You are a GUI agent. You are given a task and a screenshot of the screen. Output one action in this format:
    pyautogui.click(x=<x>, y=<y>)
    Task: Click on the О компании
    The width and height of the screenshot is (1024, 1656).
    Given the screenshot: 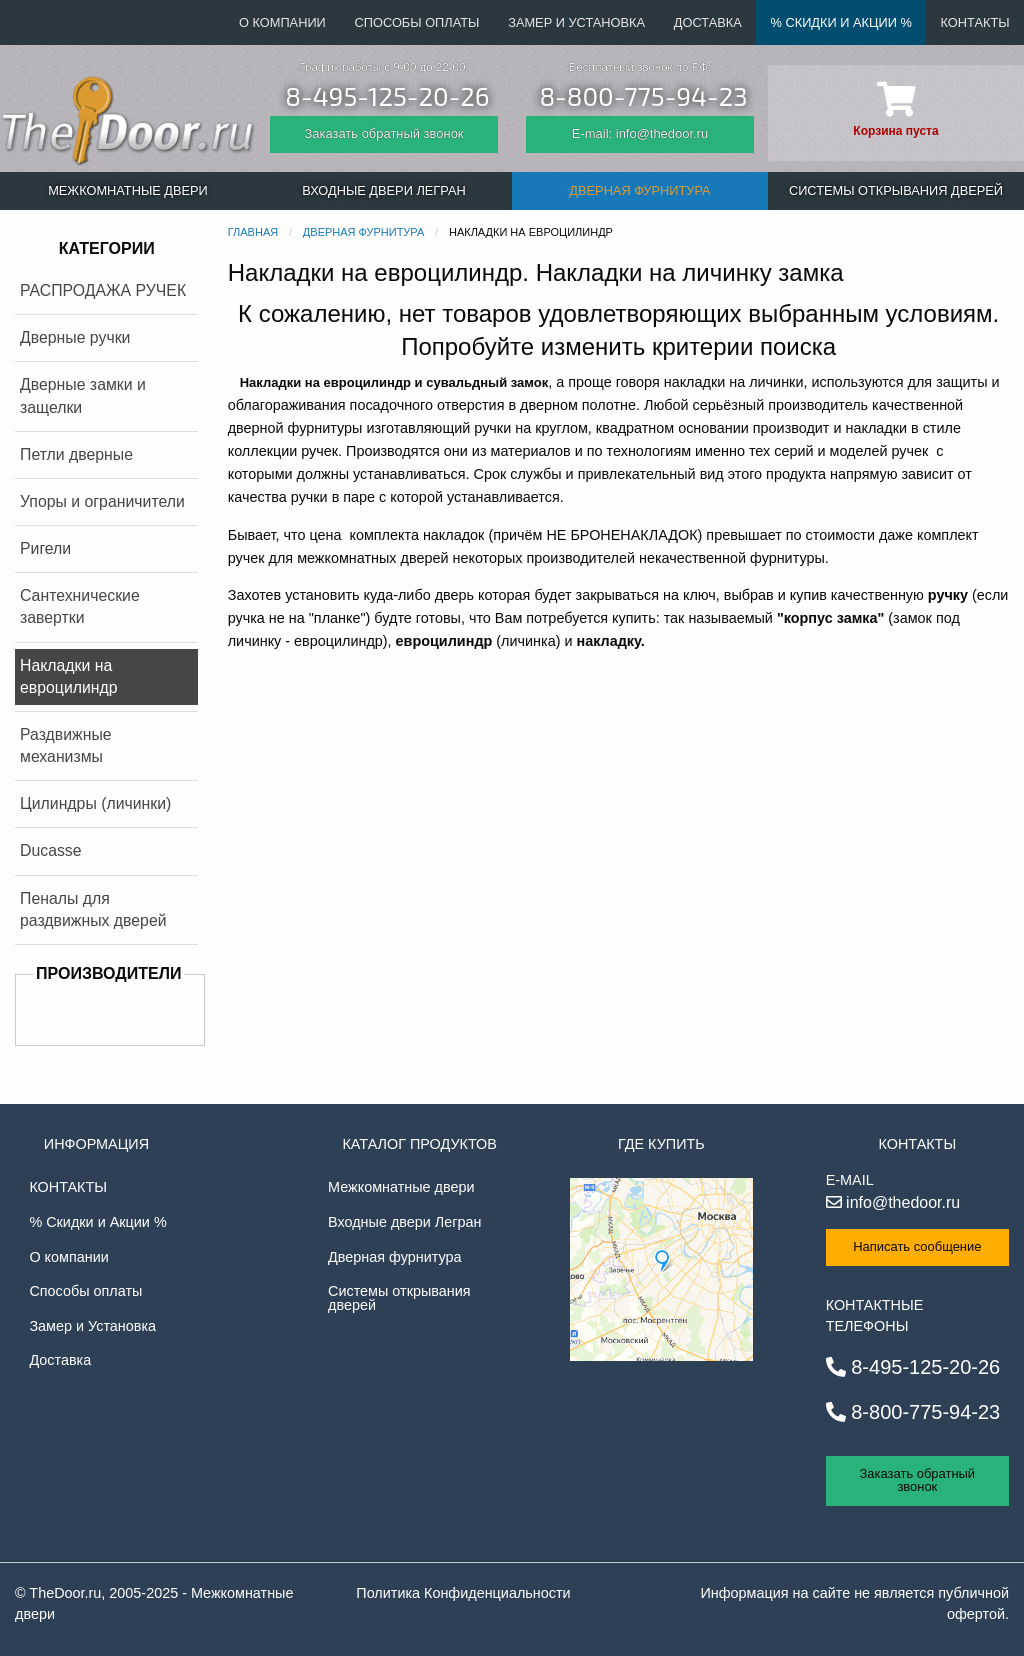 What is the action you would take?
    pyautogui.click(x=68, y=1257)
    